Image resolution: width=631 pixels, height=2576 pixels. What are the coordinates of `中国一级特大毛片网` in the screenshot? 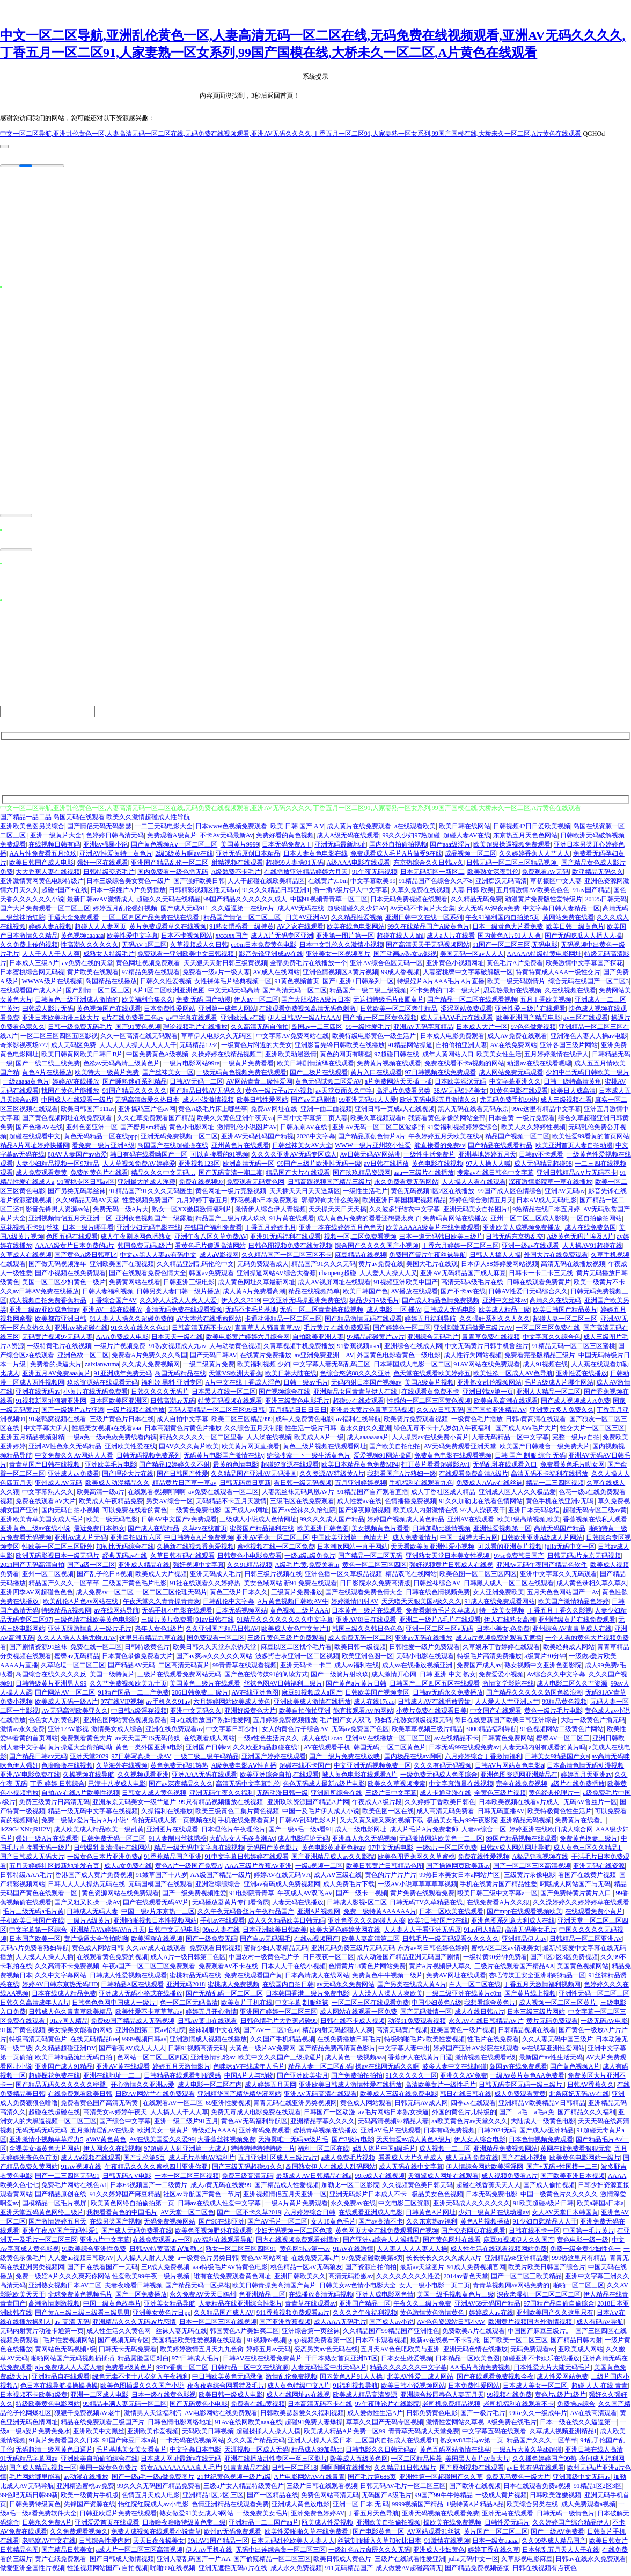 It's located at (469, 1540).